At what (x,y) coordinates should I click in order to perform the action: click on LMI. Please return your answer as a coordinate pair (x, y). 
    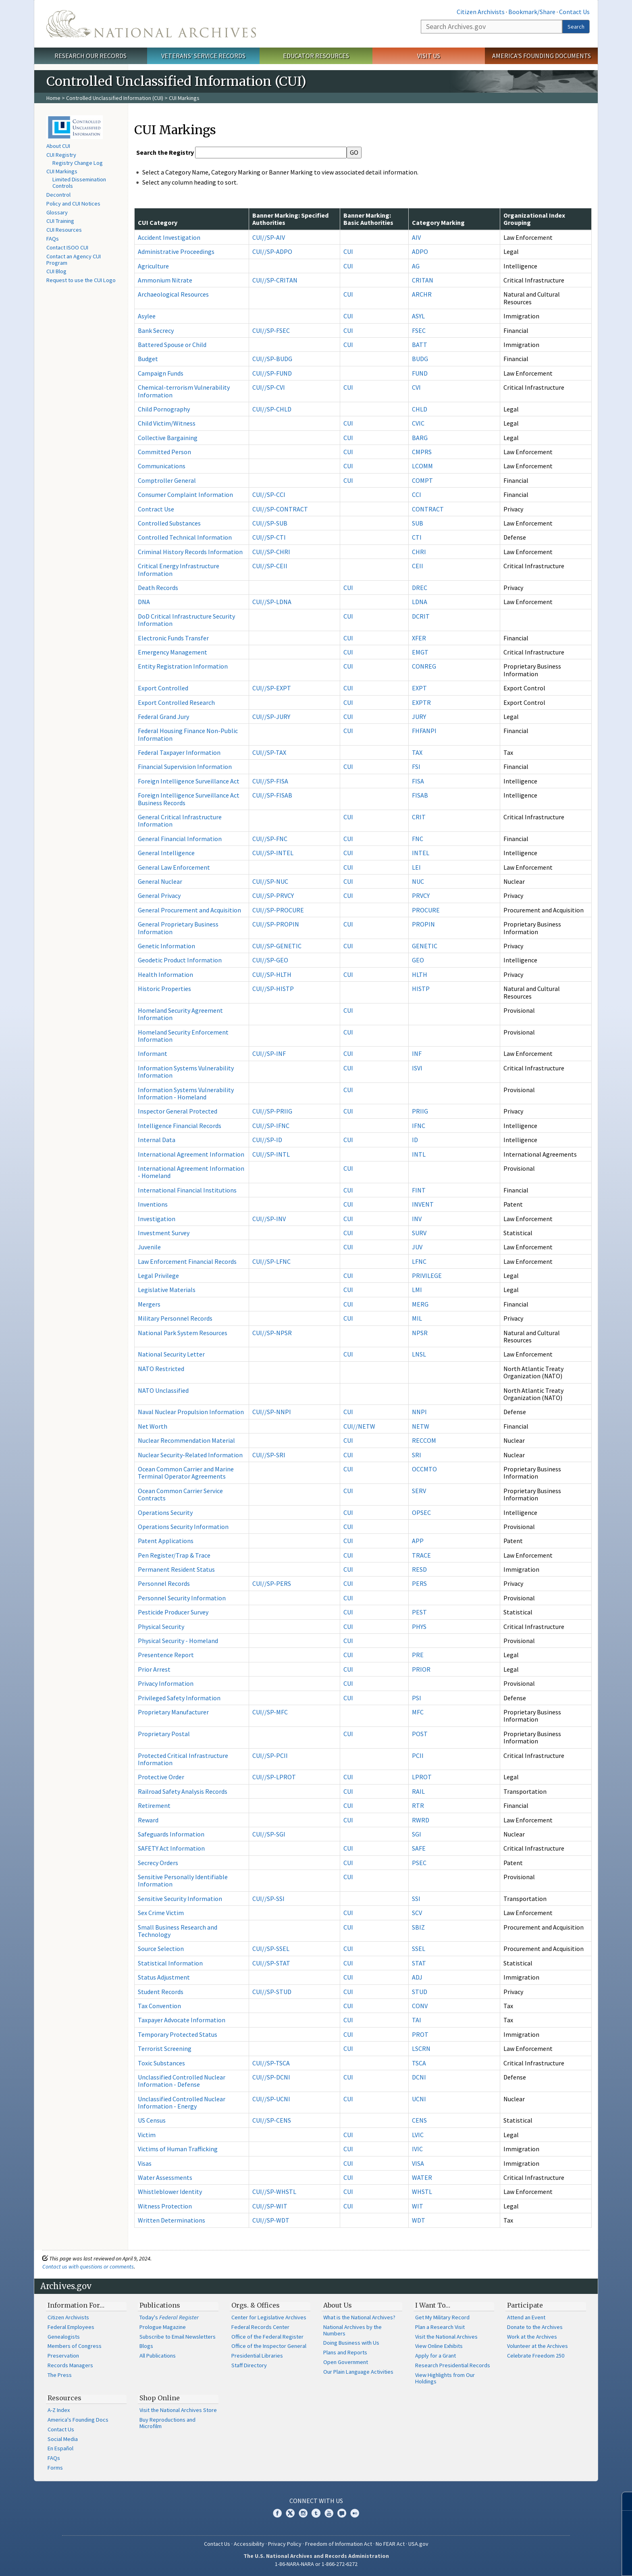
    Looking at the image, I should click on (417, 1290).